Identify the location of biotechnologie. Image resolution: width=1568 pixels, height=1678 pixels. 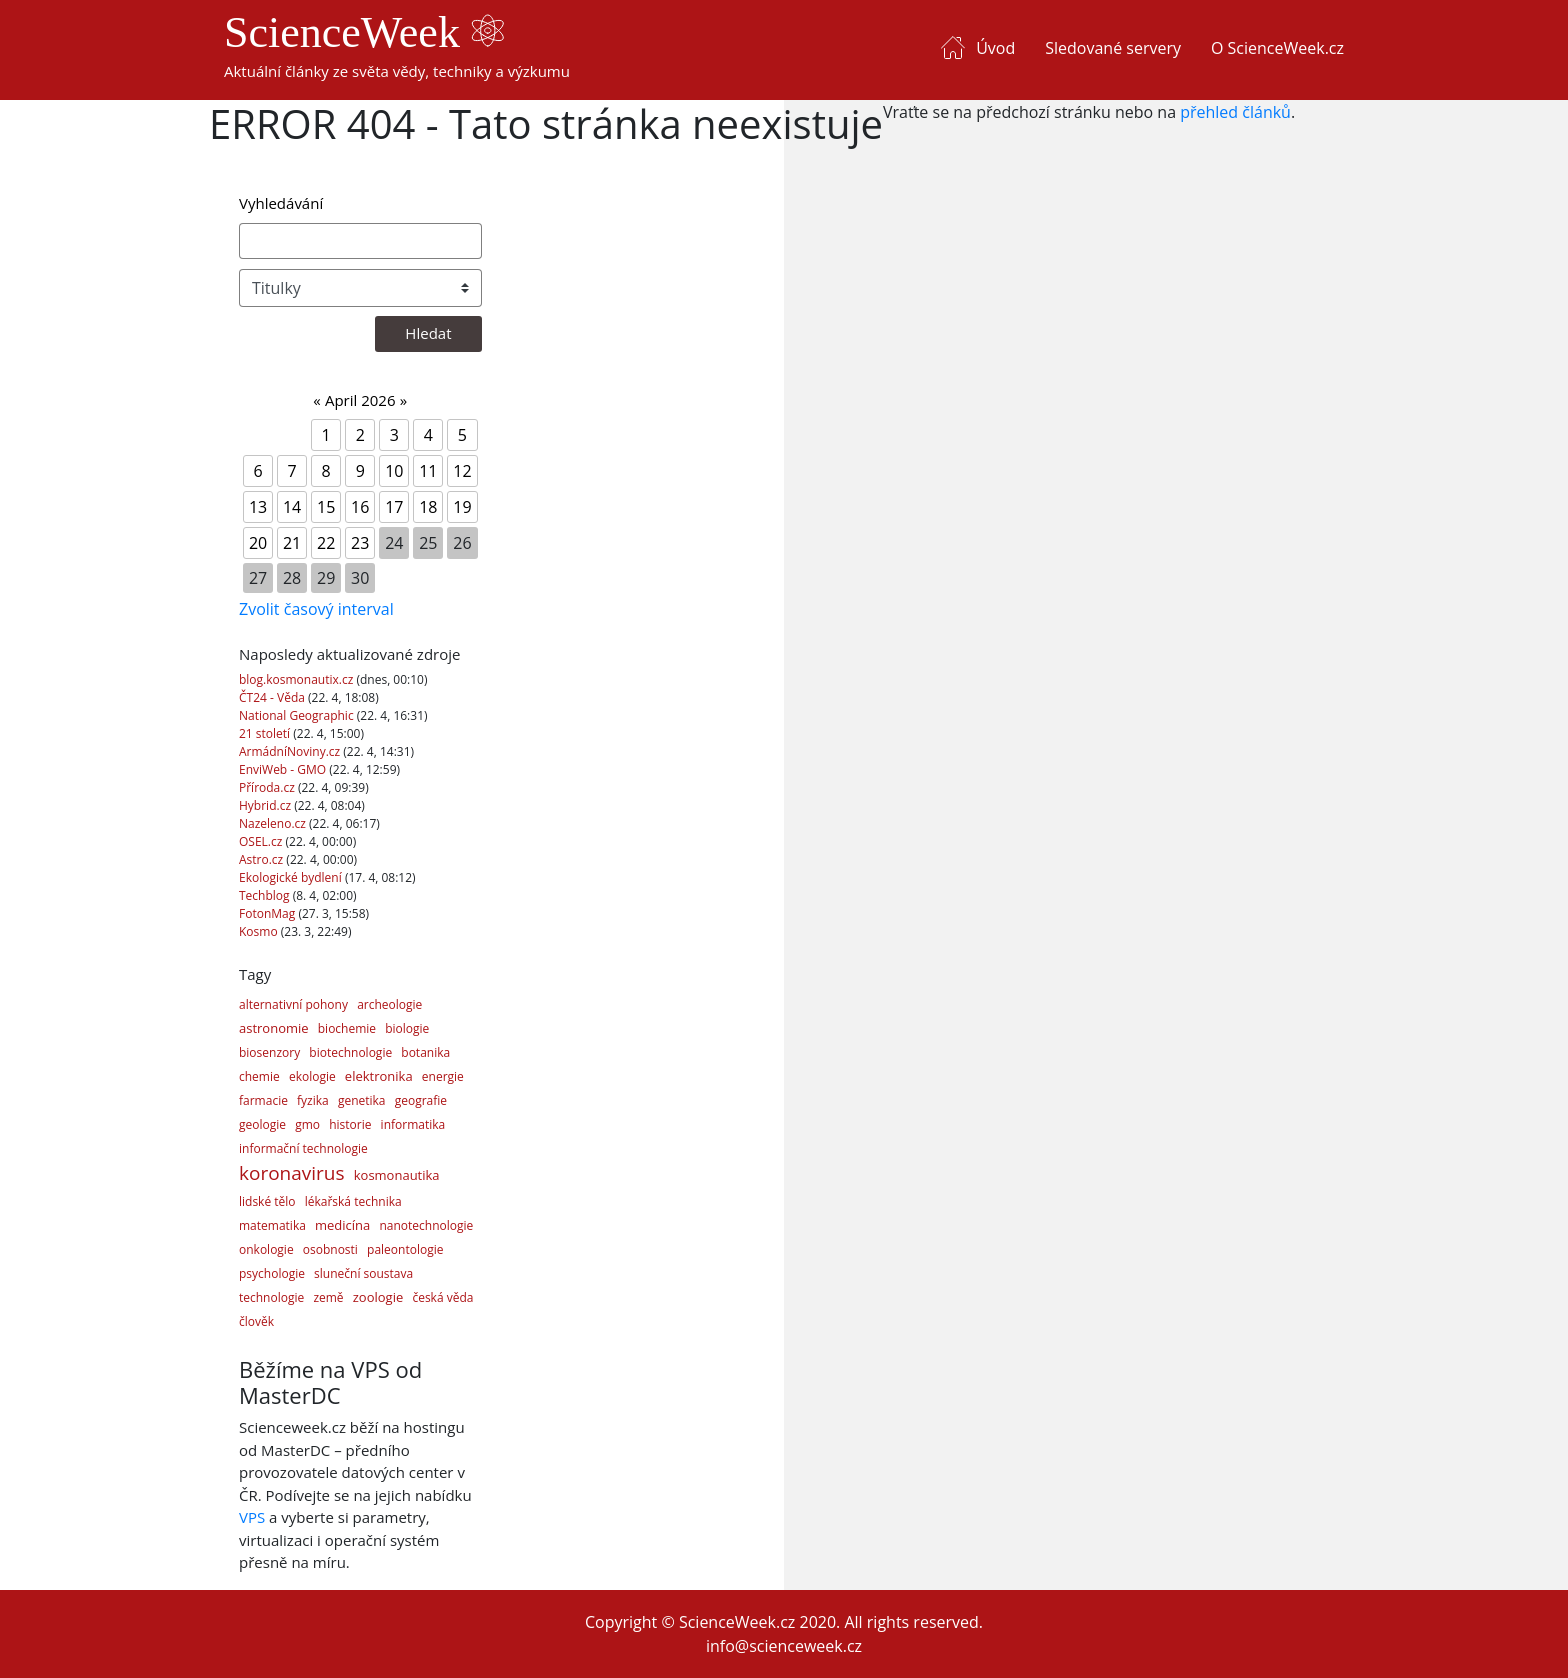
(350, 1052).